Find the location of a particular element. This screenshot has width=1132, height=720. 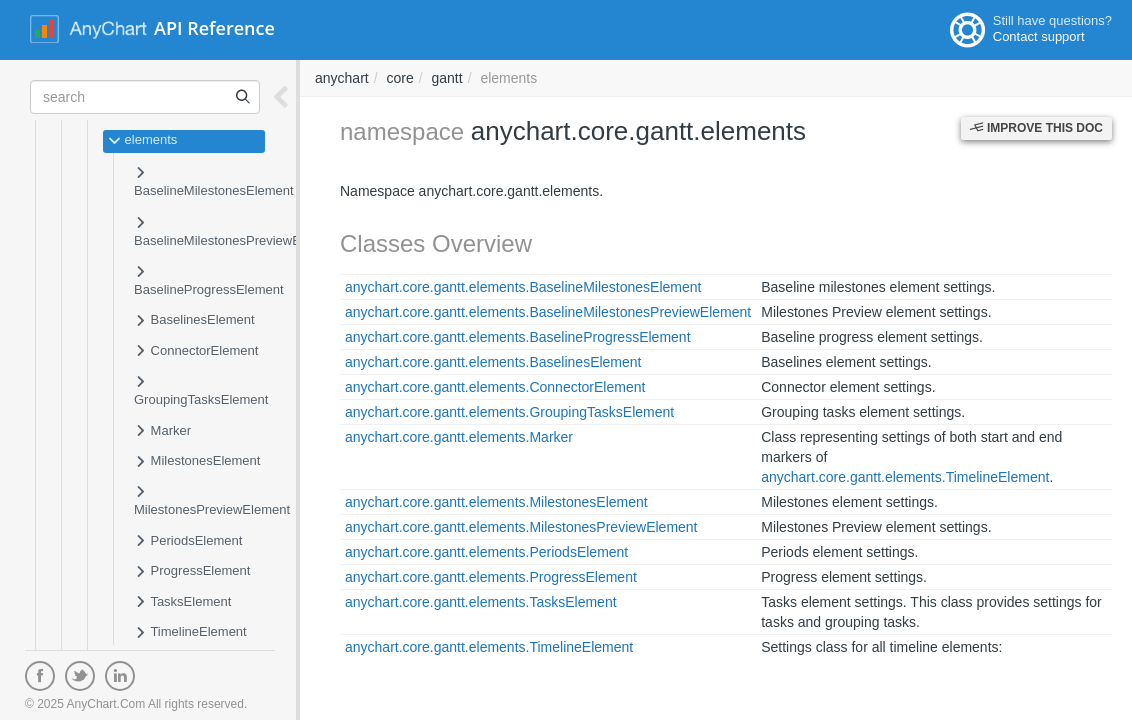

TimelineElement is located at coordinates (190, 633).